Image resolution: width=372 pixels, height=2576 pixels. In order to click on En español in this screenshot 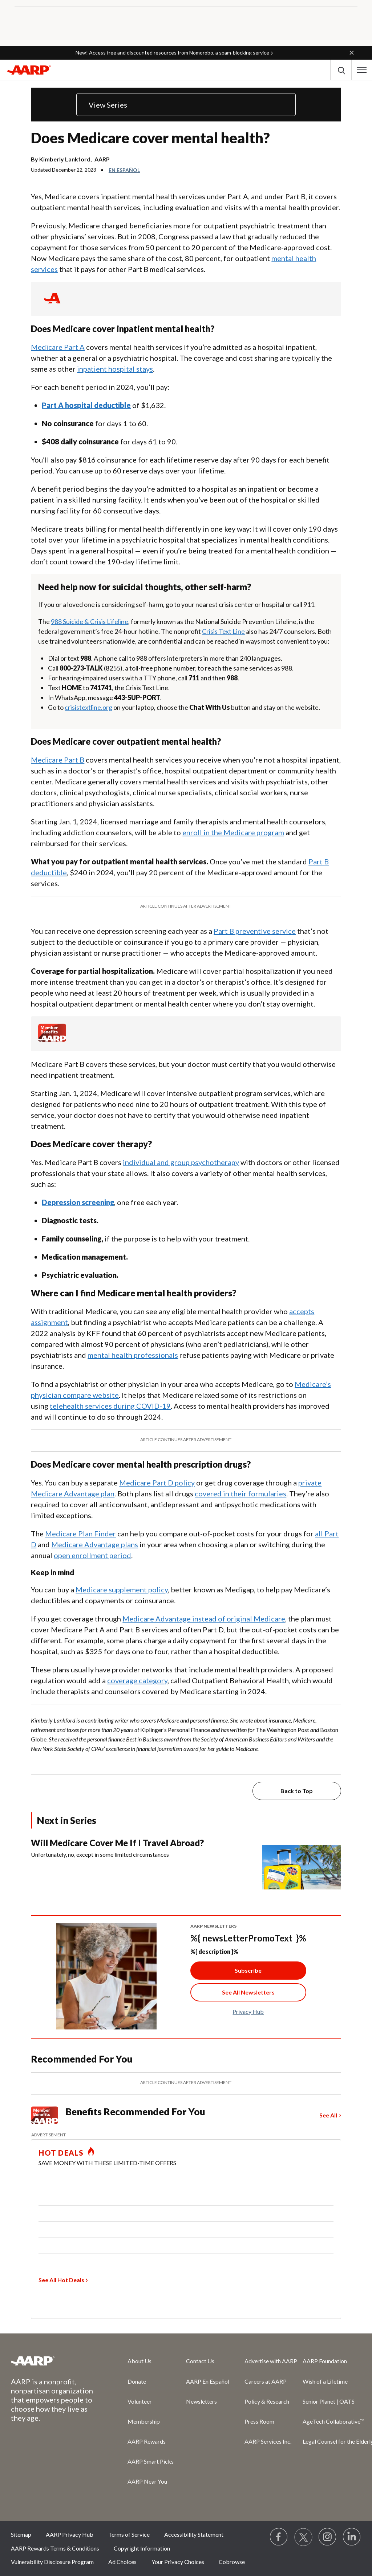, I will do `click(124, 170)`.